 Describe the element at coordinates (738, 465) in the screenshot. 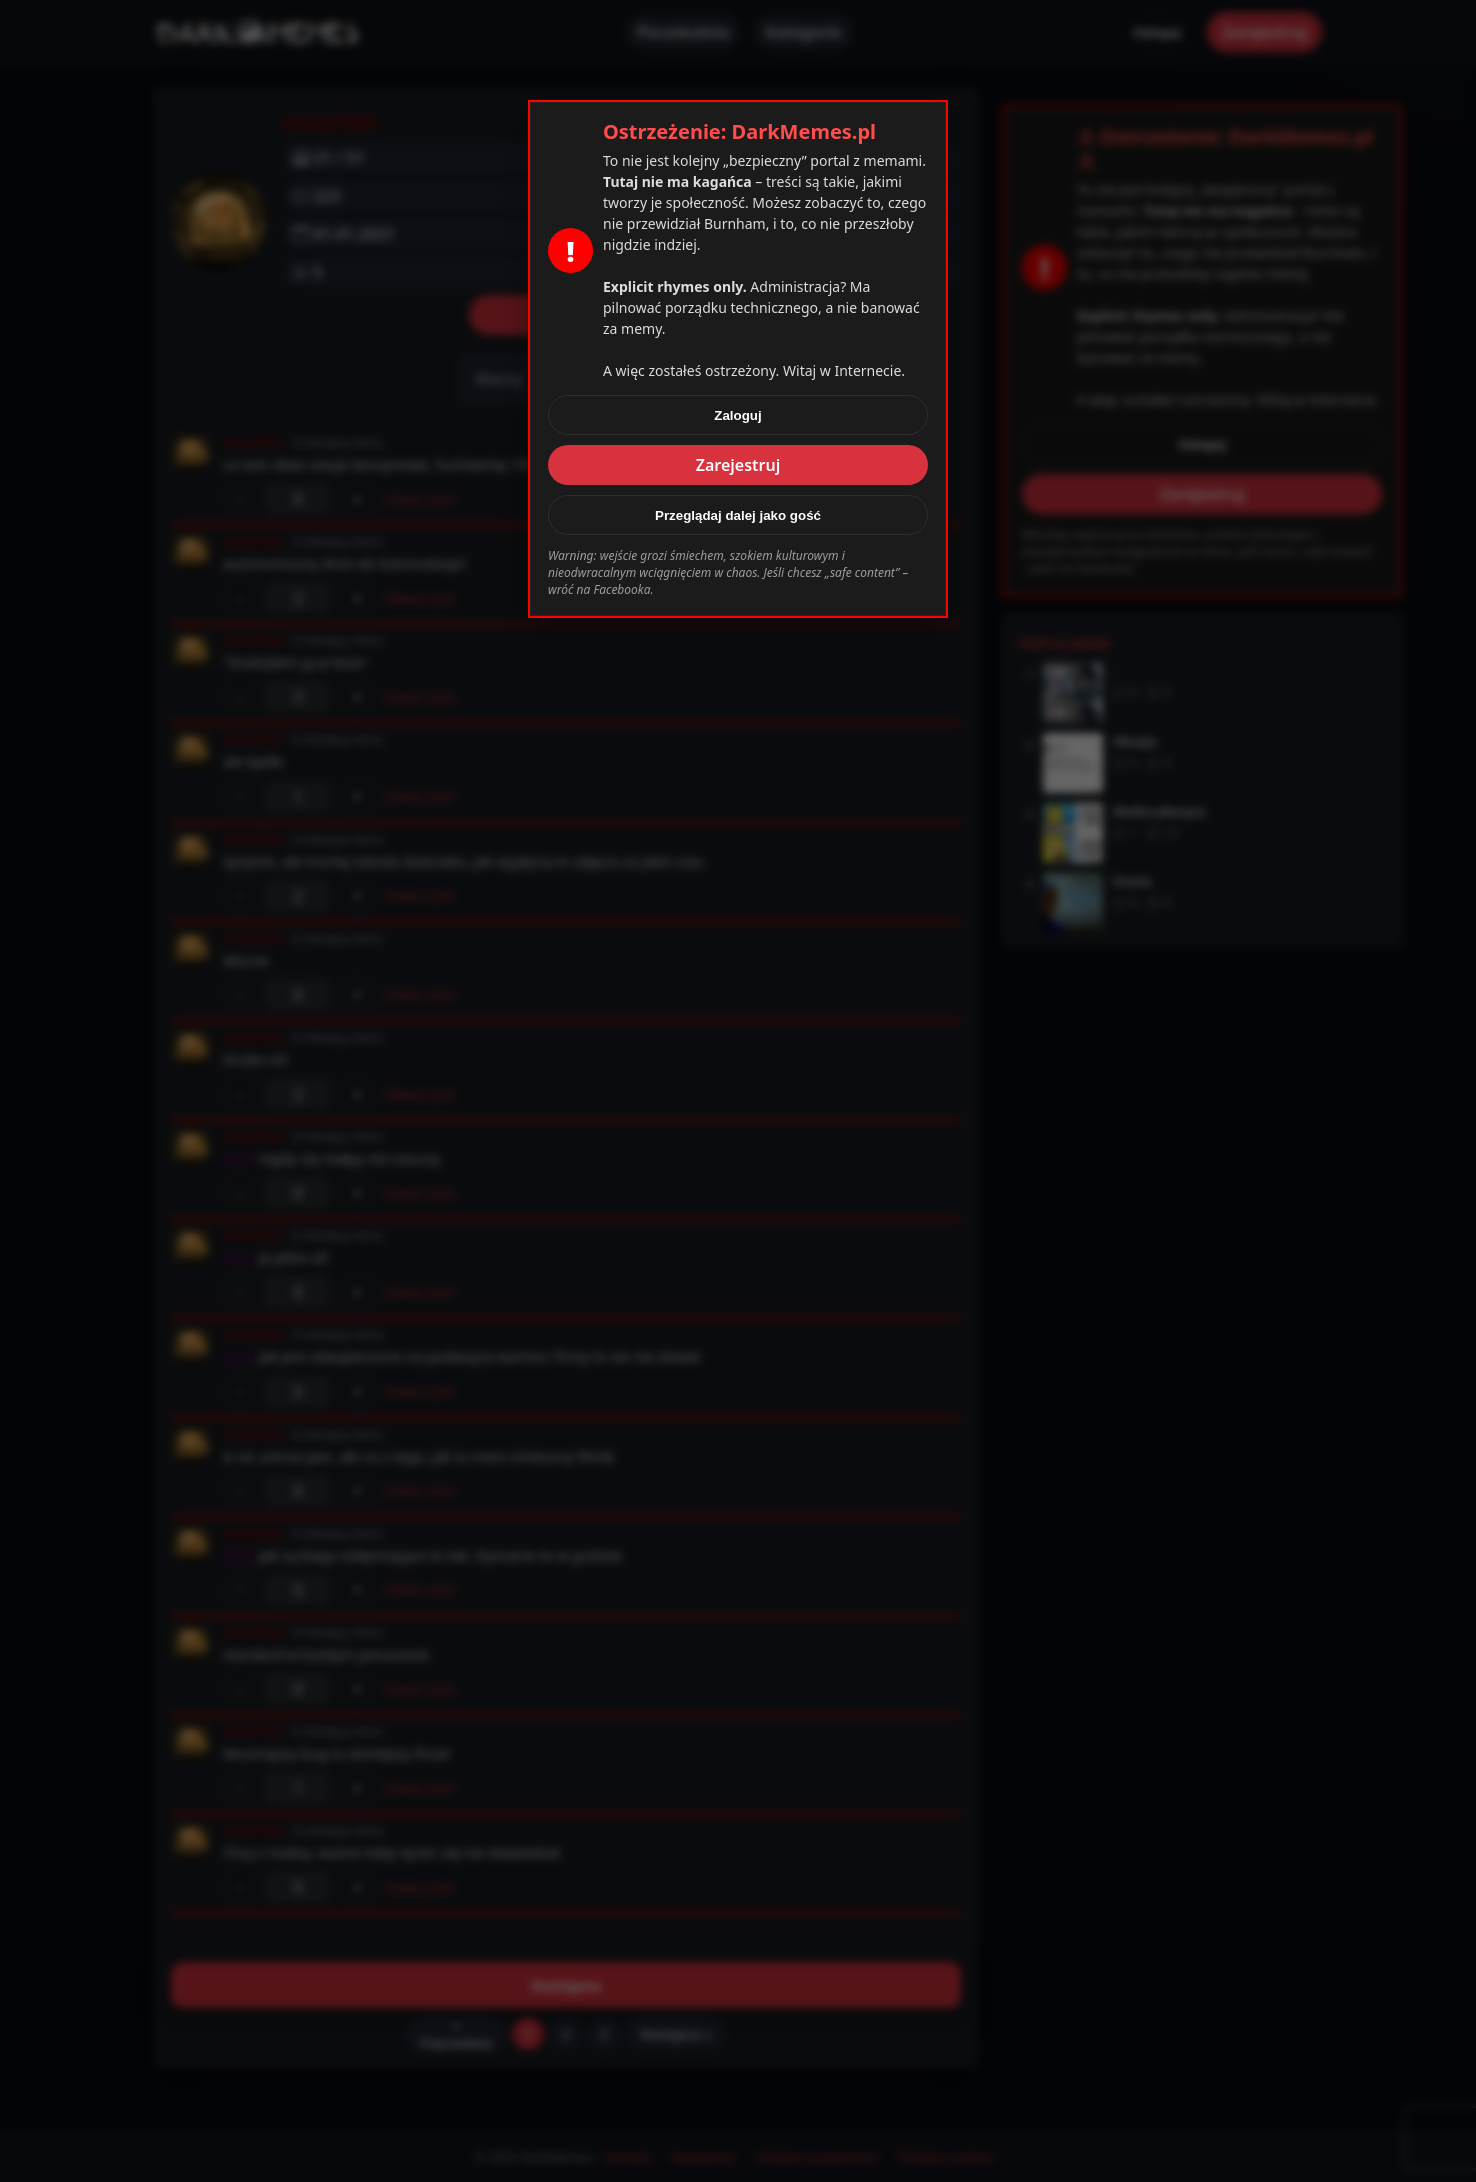

I see `Zarejestruj` at that location.